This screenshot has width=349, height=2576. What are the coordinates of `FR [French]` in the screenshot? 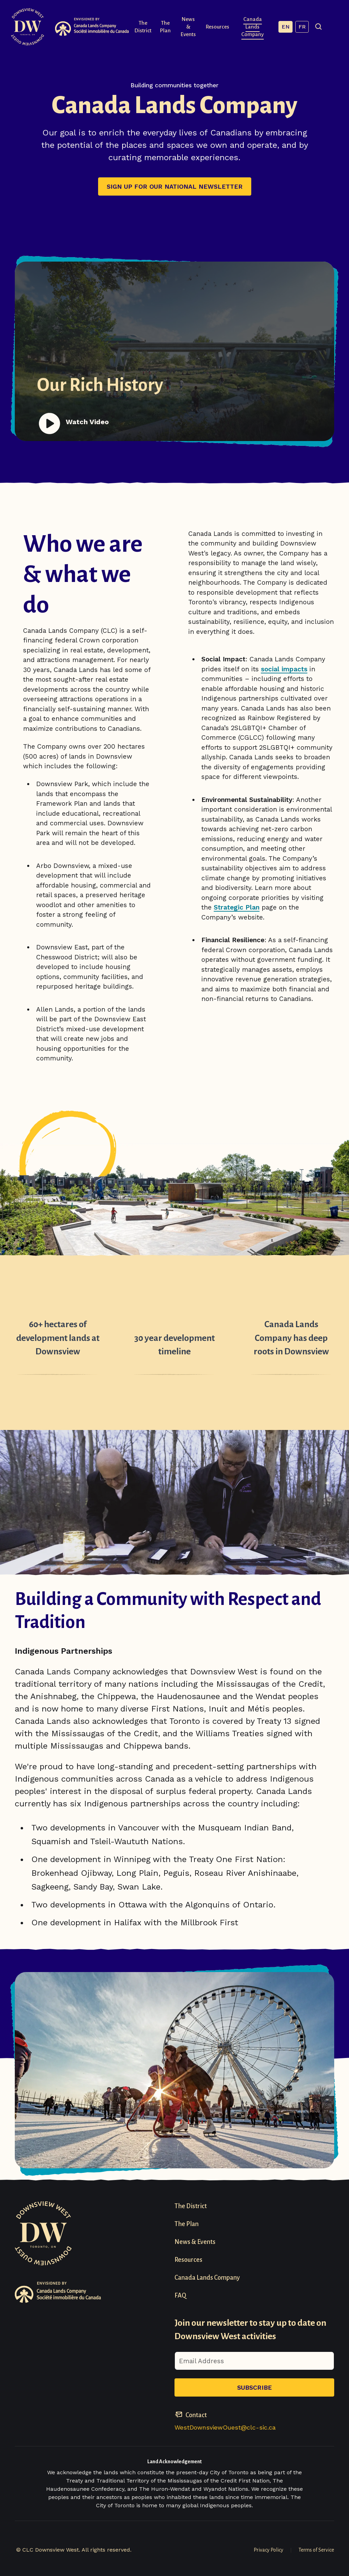 It's located at (314, 26).